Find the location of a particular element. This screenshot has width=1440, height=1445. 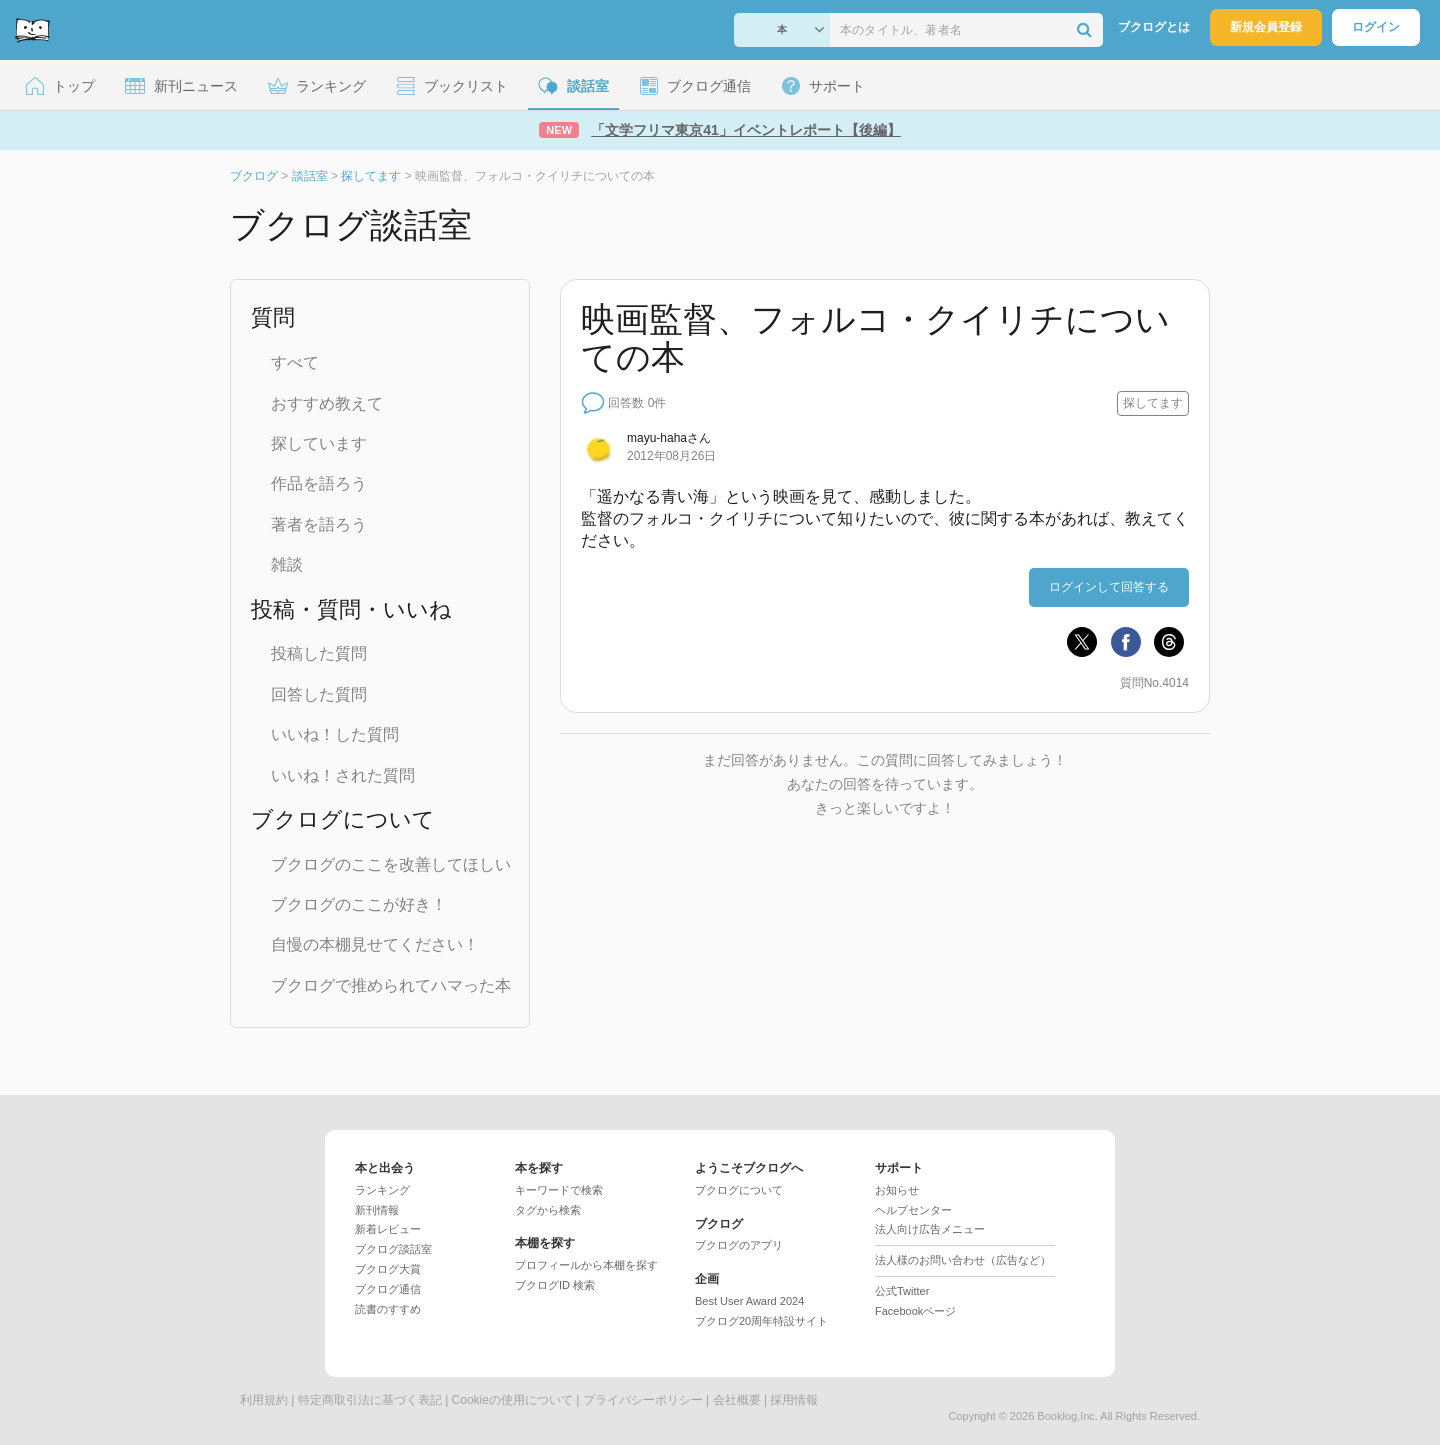

ブクログのアプリ is located at coordinates (739, 1245).